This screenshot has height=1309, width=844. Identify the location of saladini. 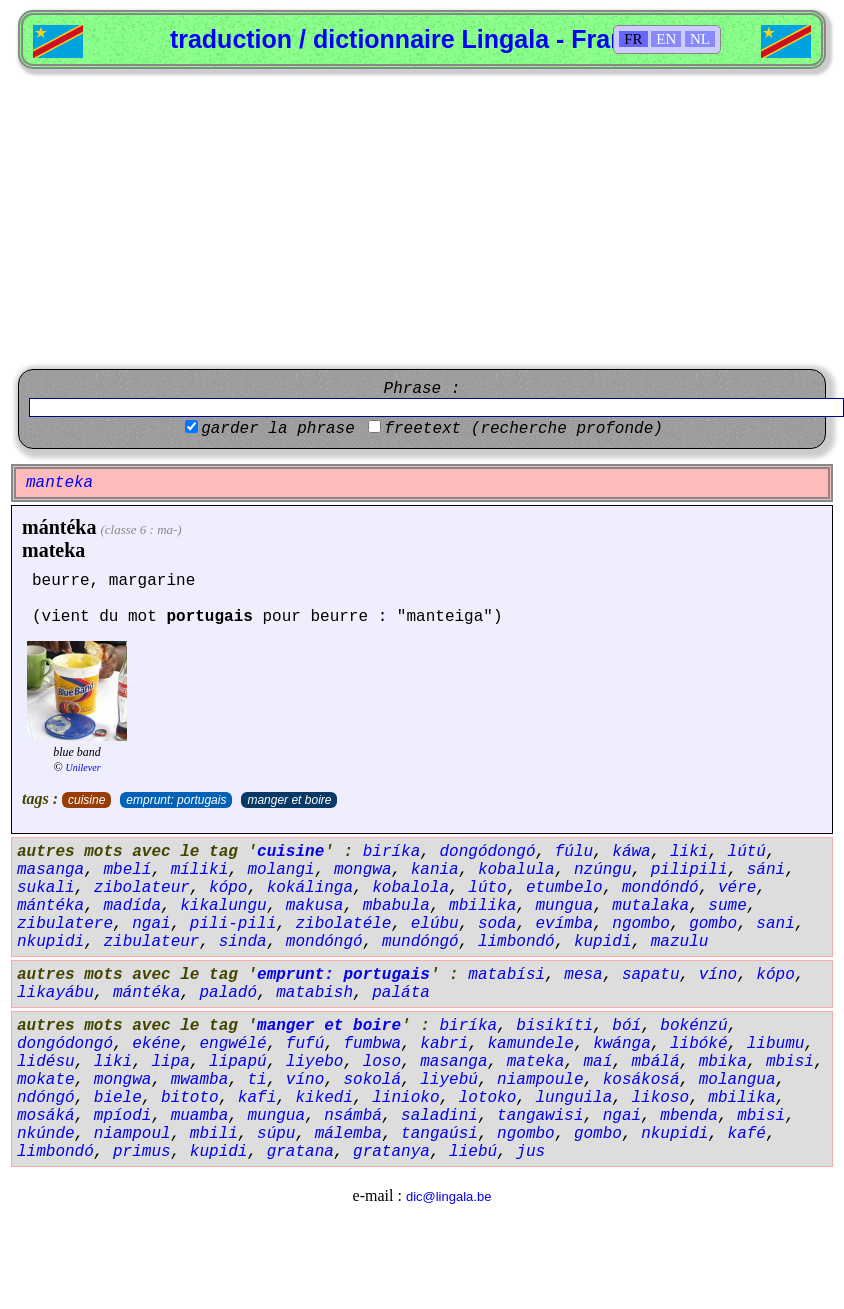
(439, 1116).